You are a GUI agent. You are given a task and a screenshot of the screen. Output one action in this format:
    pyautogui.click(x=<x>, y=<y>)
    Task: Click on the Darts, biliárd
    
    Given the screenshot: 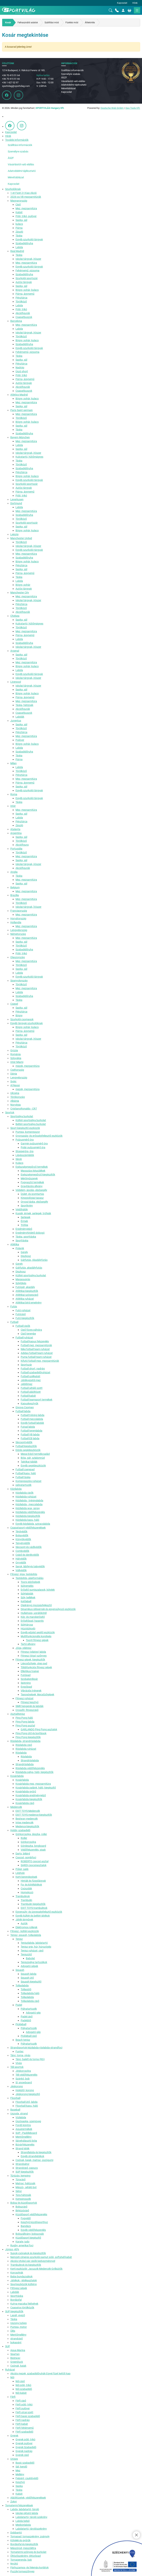 What is the action you would take?
    pyautogui.click(x=23, y=1853)
    